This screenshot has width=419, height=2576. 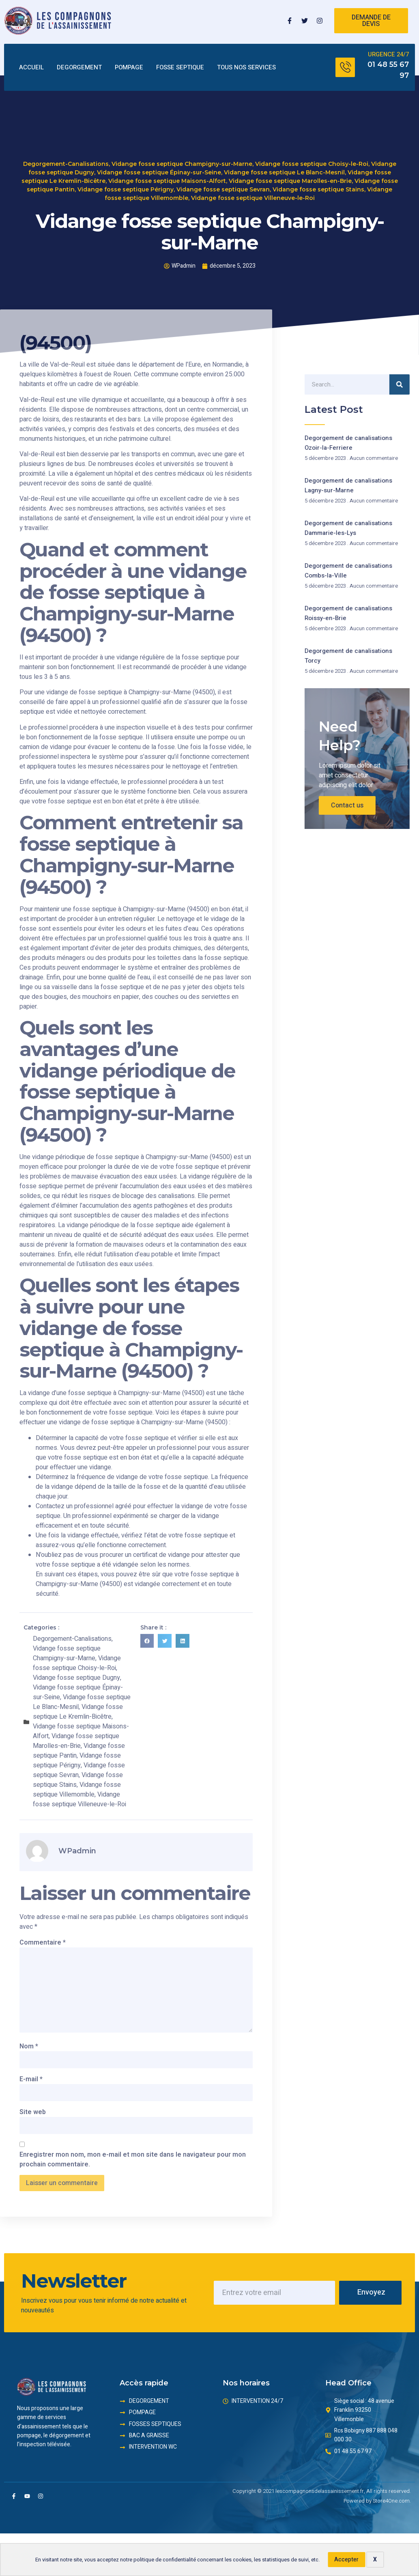 I want to click on Vidange fosse septique Sevran, so click(x=223, y=180).